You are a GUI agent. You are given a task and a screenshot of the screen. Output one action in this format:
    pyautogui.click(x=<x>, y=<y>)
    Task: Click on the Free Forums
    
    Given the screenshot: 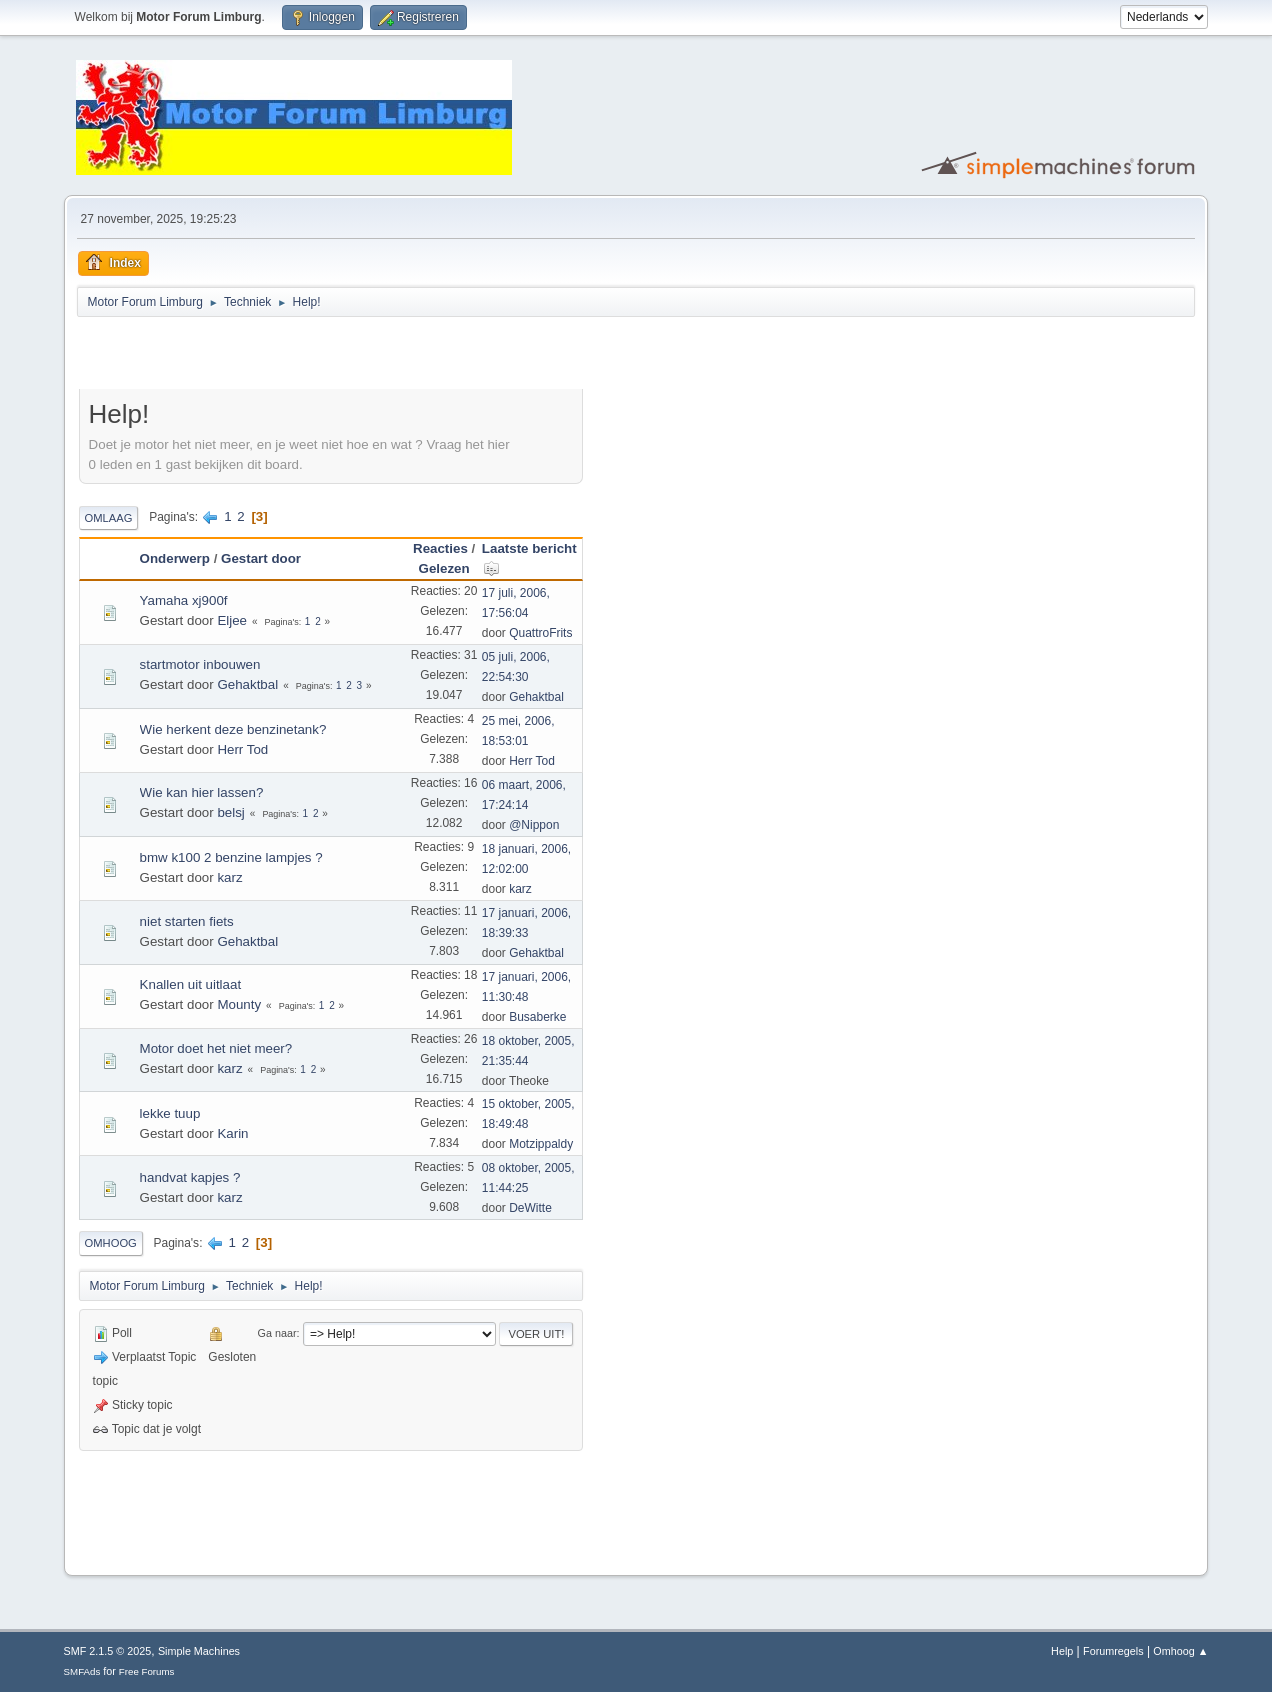 What is the action you would take?
    pyautogui.click(x=147, y=1671)
    